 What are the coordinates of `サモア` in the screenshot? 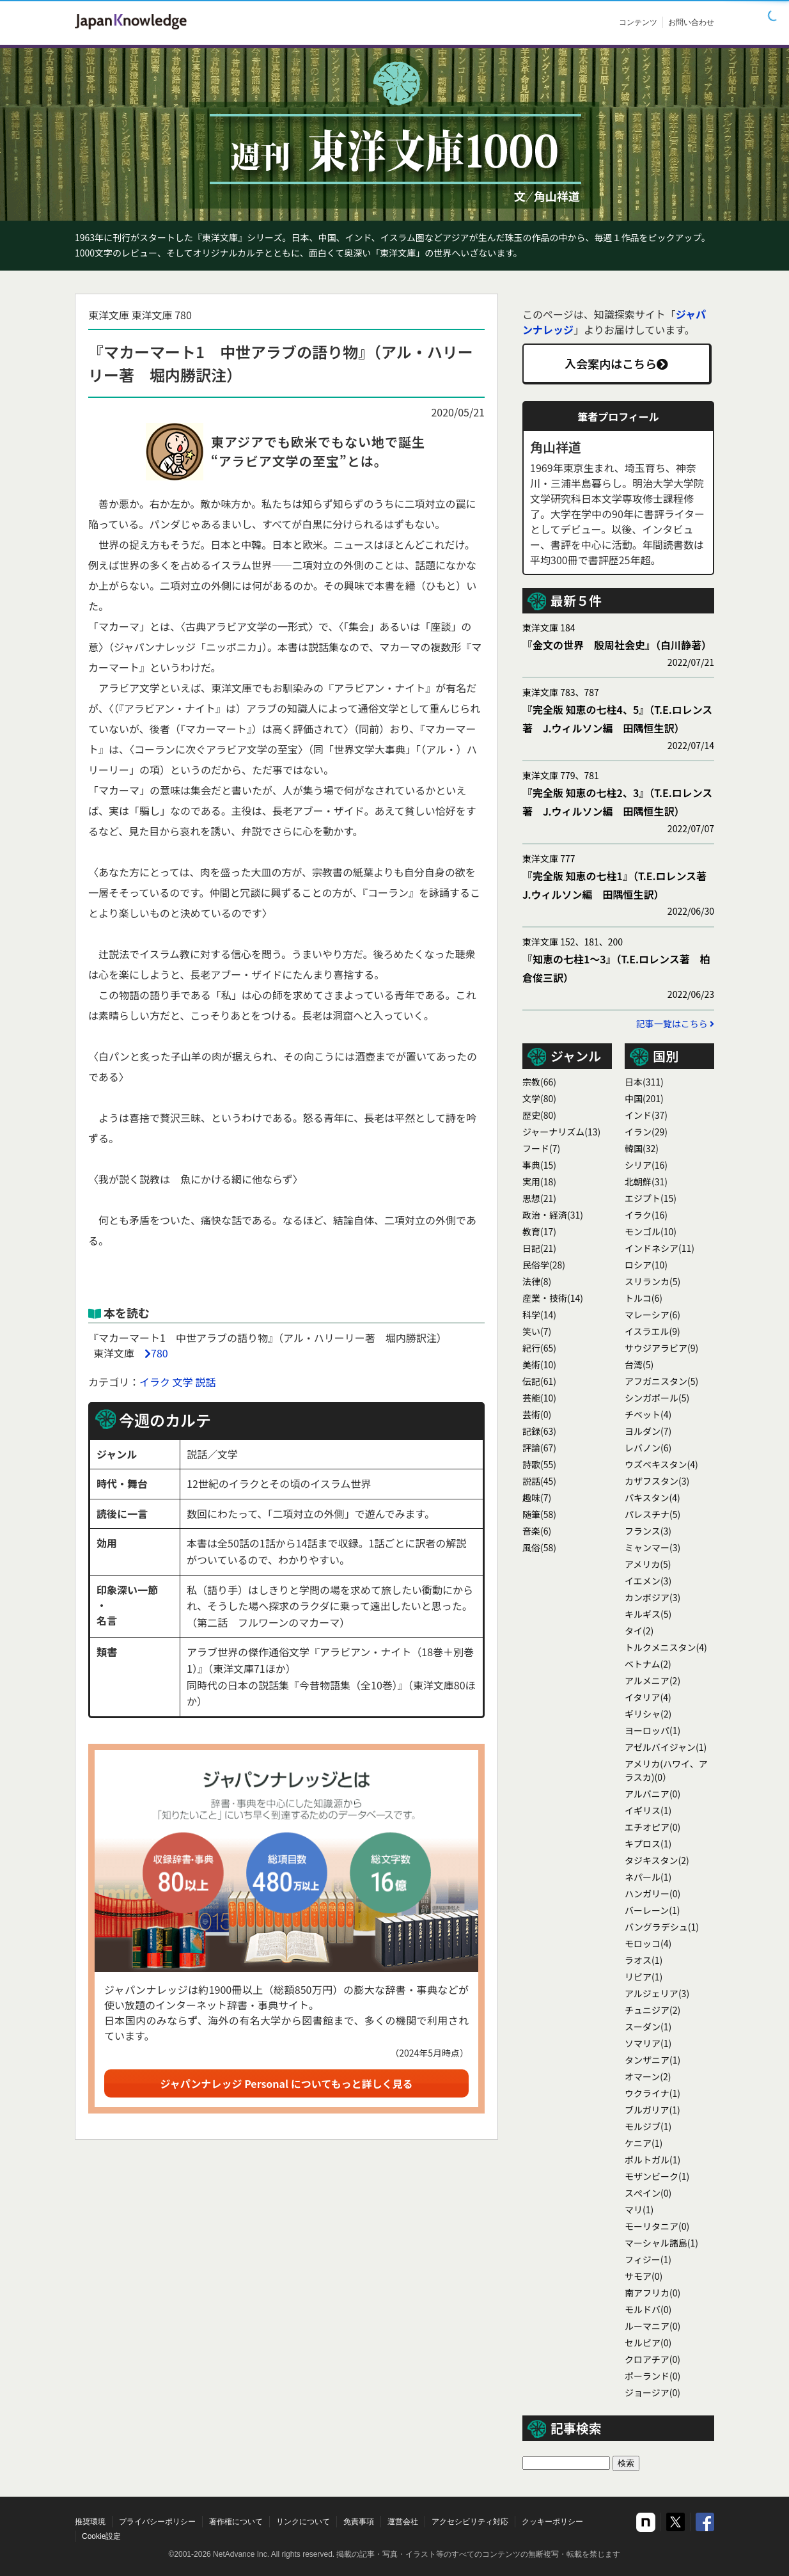 It's located at (643, 2276).